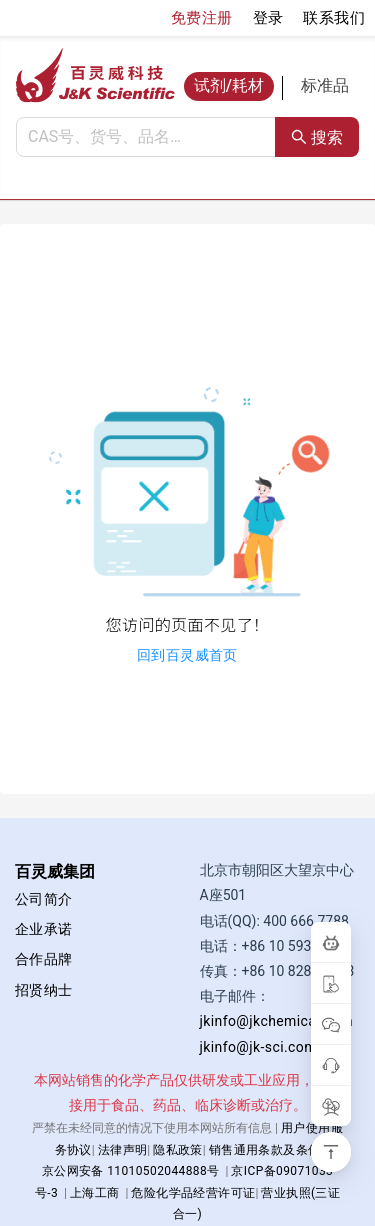 The width and height of the screenshot is (375, 1226). I want to click on jkinfo@jkchemical.com, so click(277, 1021).